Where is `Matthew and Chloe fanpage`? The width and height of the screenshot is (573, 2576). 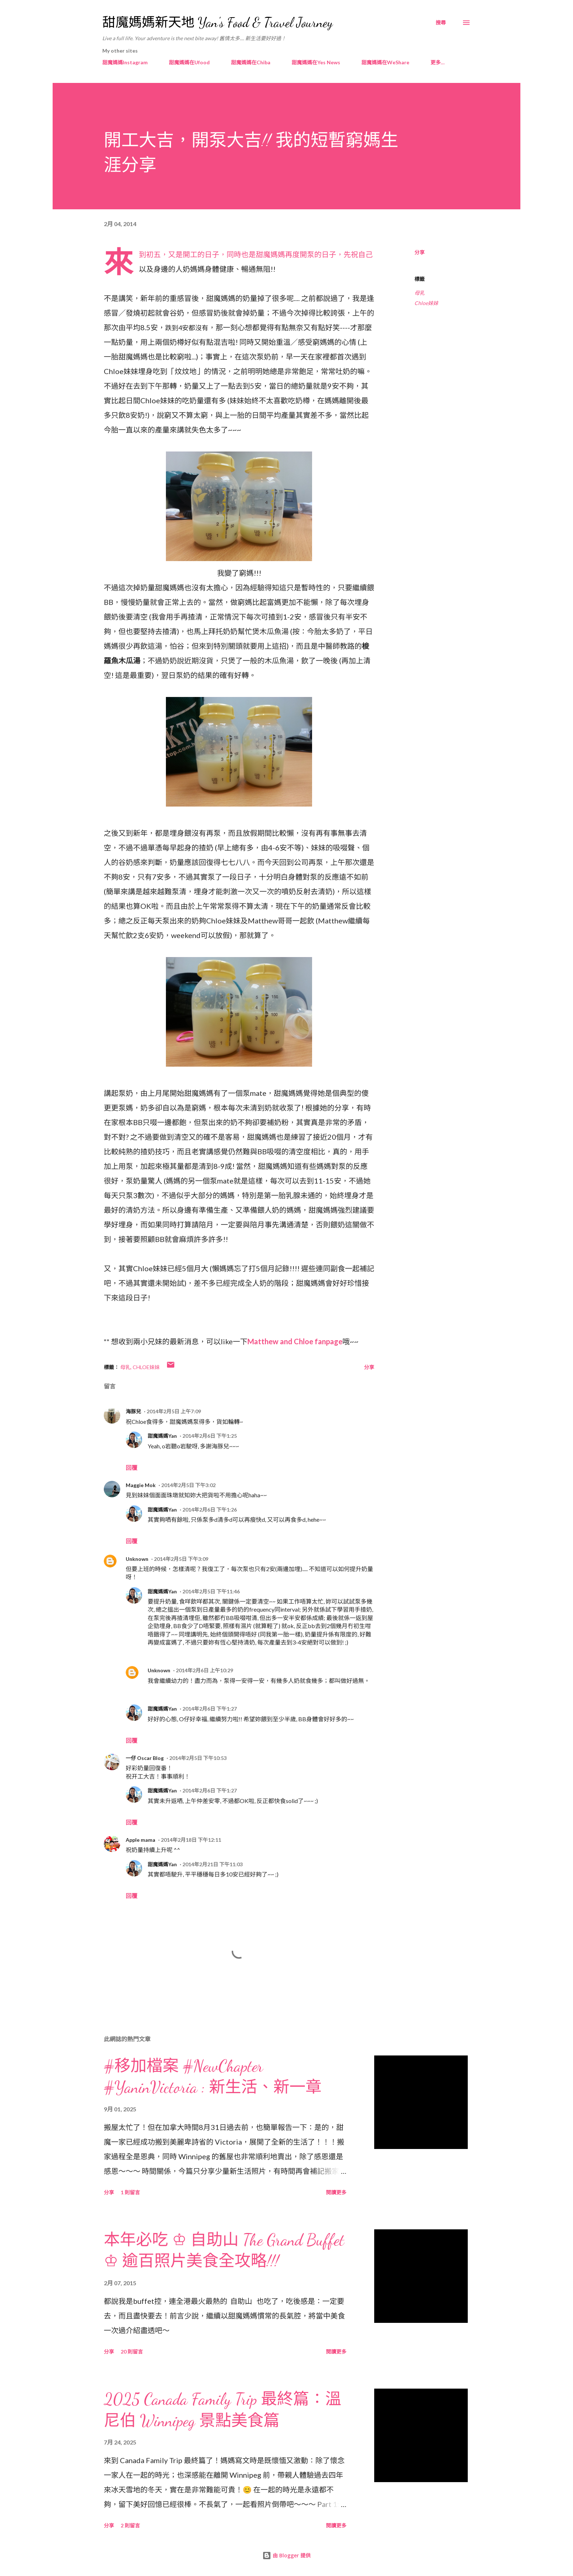
Matthew and Chloe fanpage is located at coordinates (294, 1341).